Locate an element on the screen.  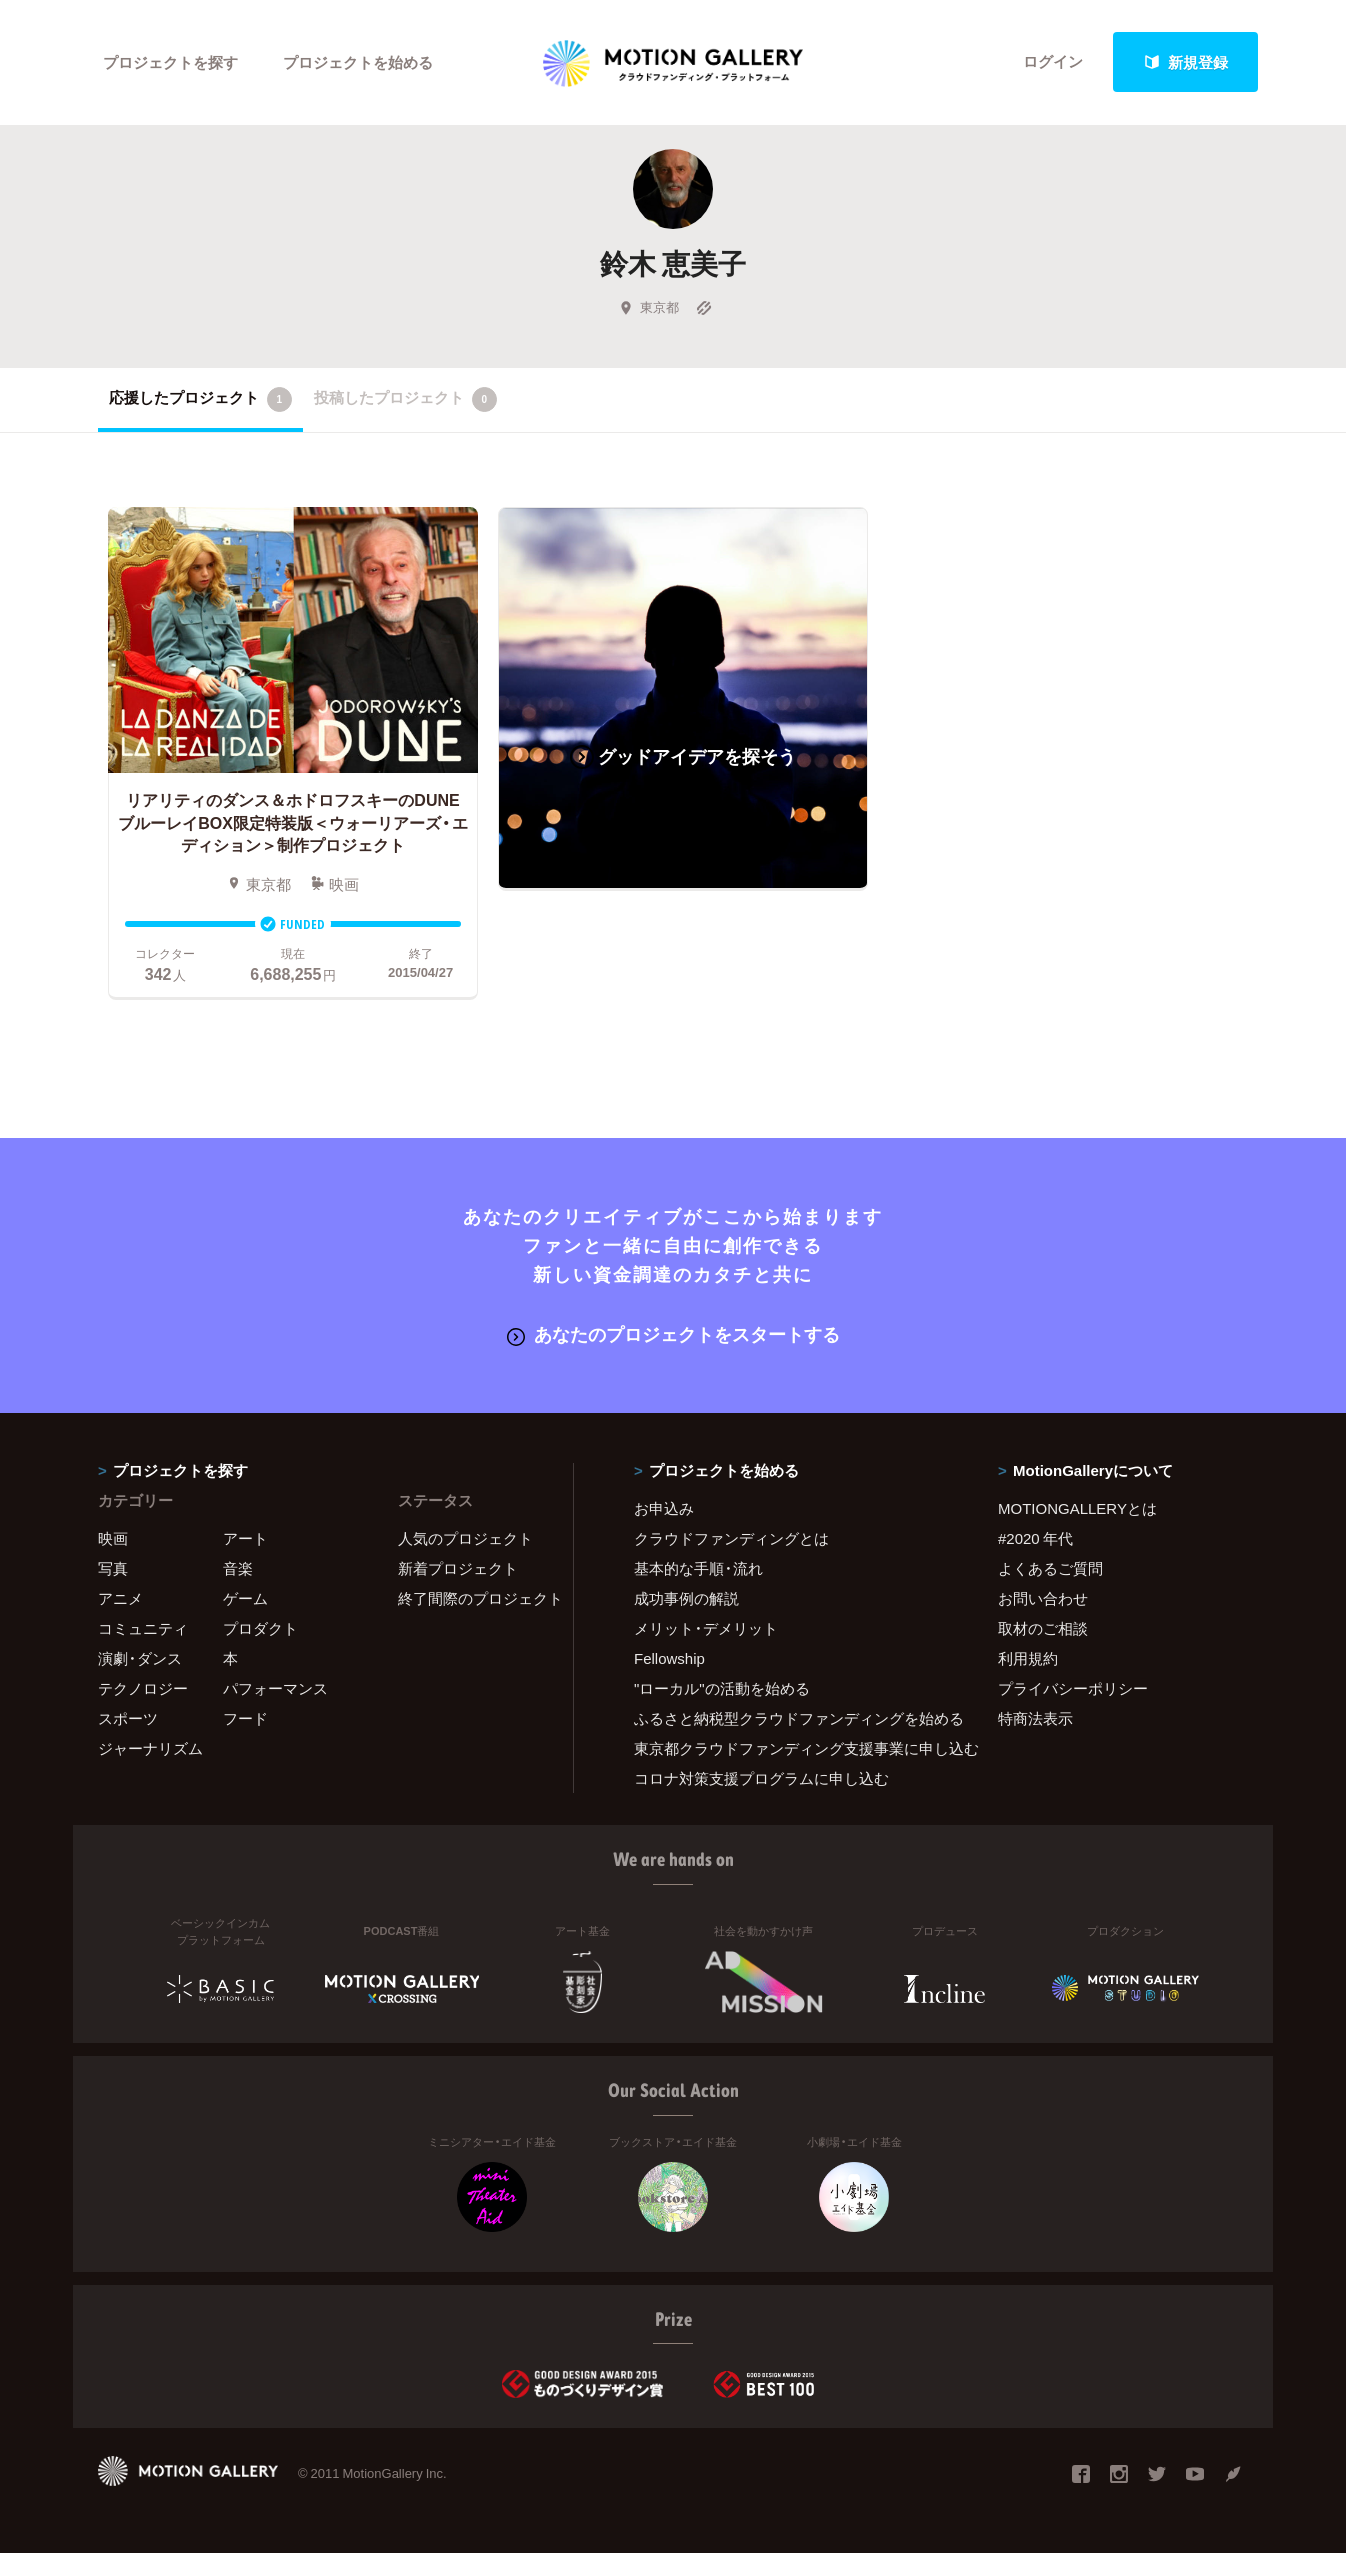
ふるさと納税型クラウドファンディングを始める is located at coordinates (791, 1718).